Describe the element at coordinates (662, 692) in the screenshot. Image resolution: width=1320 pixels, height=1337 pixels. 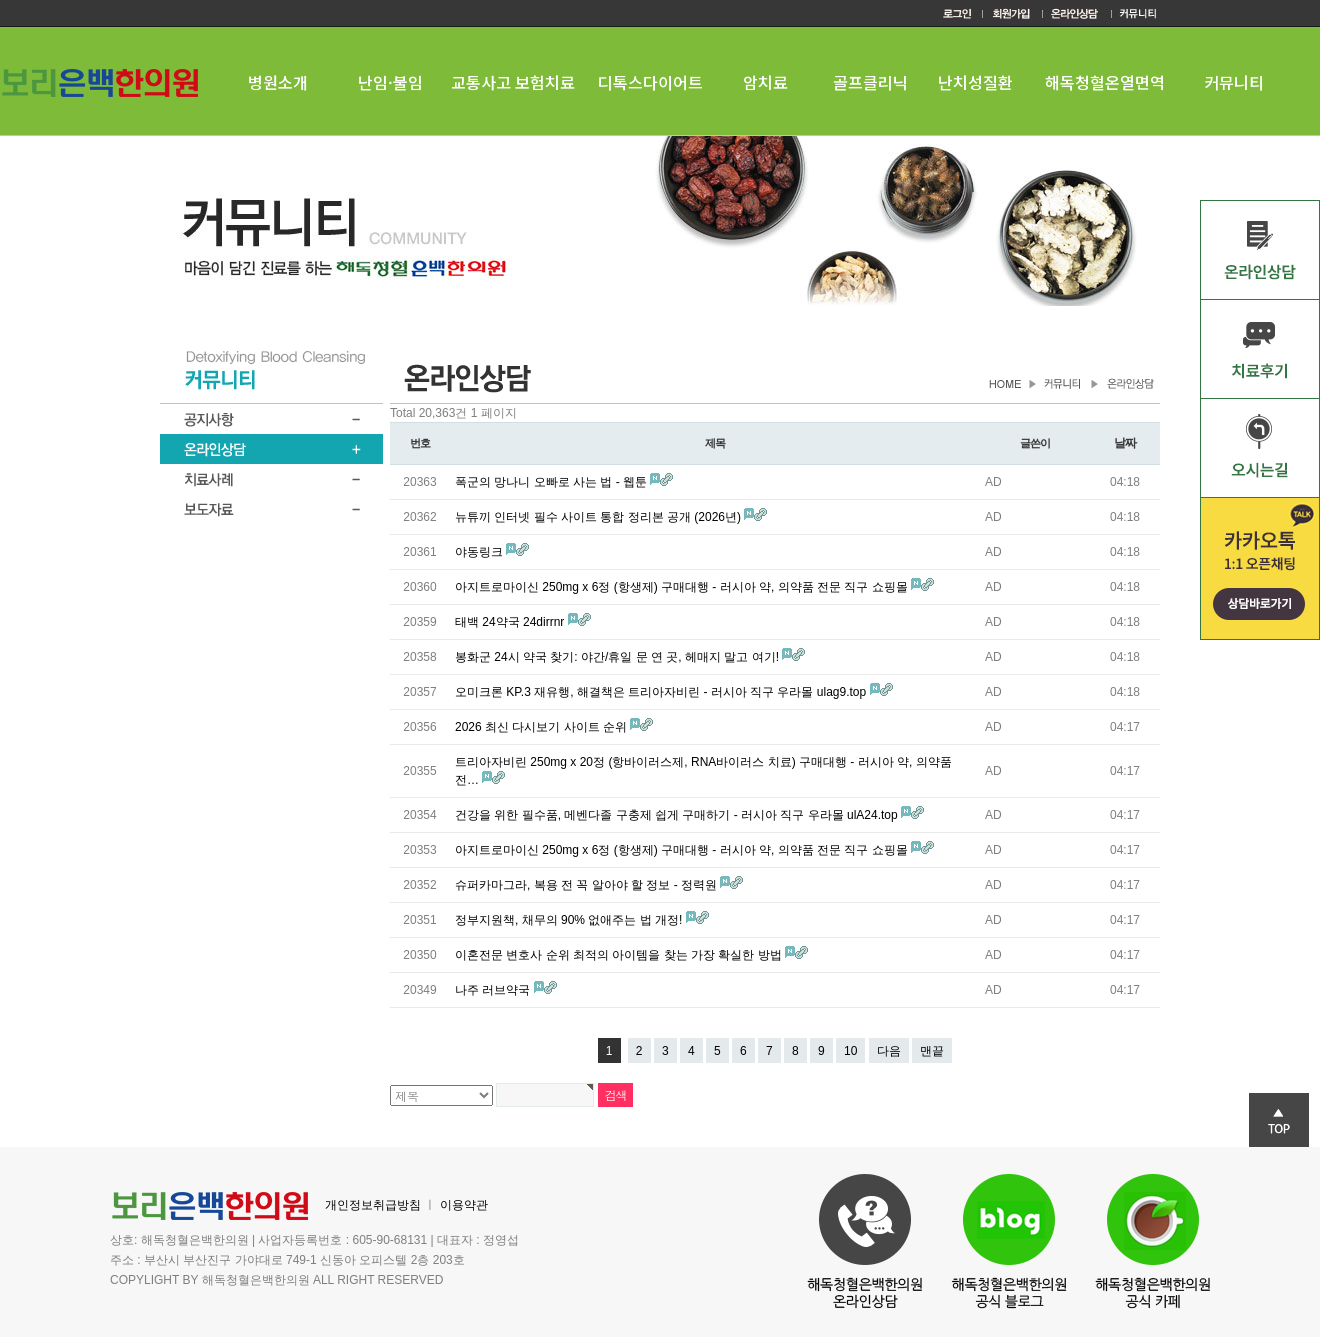
I see `오미크론 KP.3 재유행, 해결책은 트리아자비린 - 러시아 직구 우라몰 ulag9.top` at that location.